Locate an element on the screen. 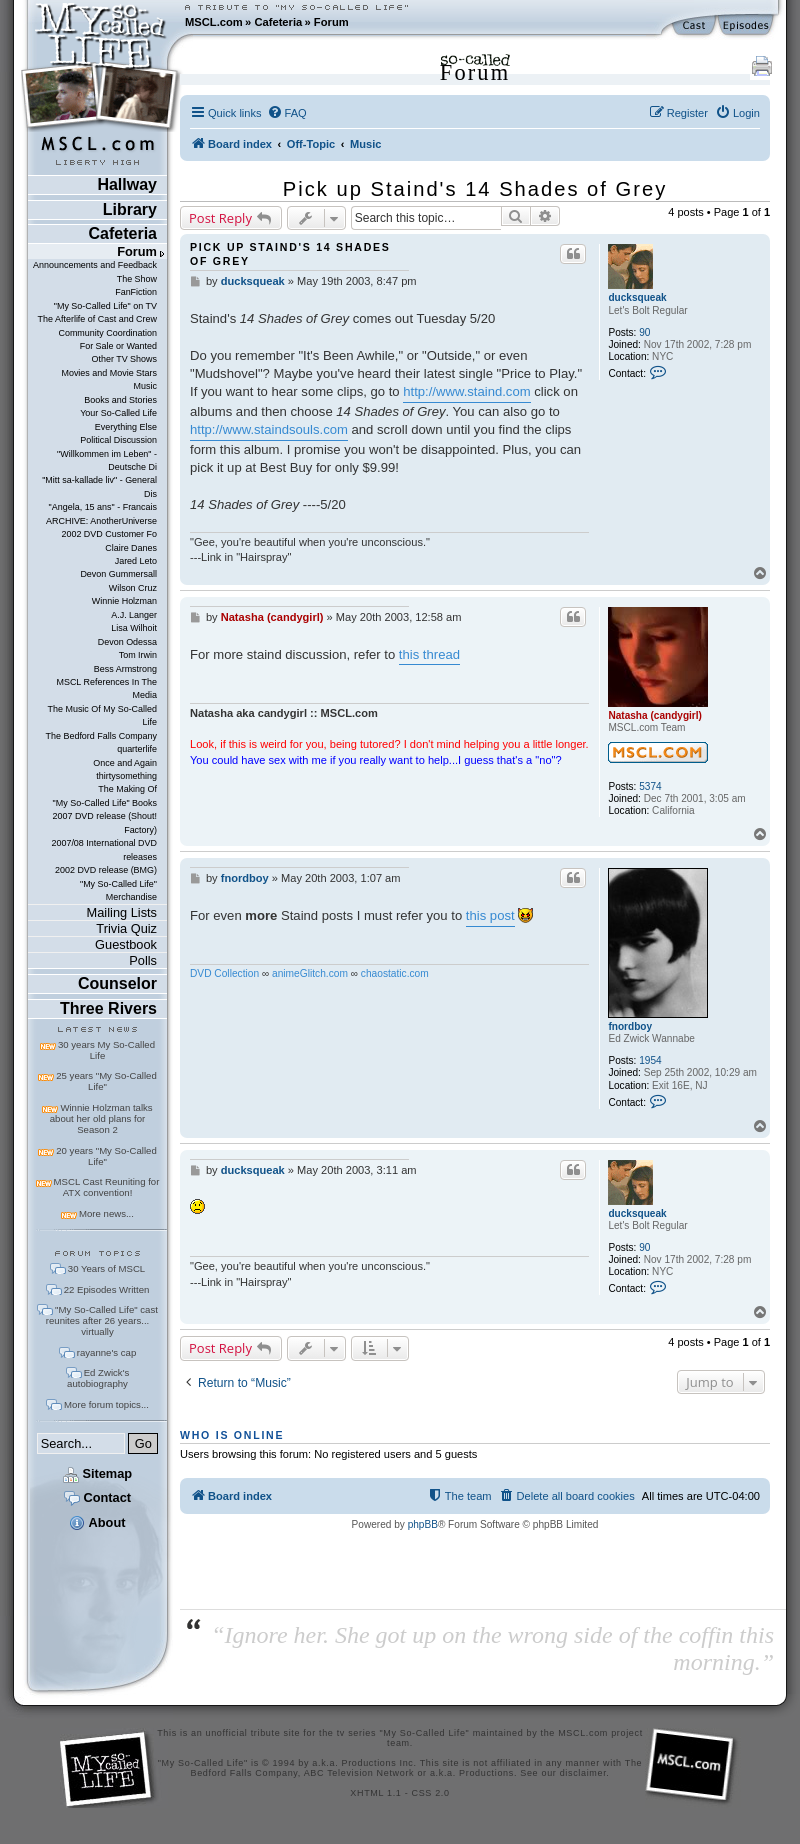  [menuitem] is located at coordinates (287, 113).